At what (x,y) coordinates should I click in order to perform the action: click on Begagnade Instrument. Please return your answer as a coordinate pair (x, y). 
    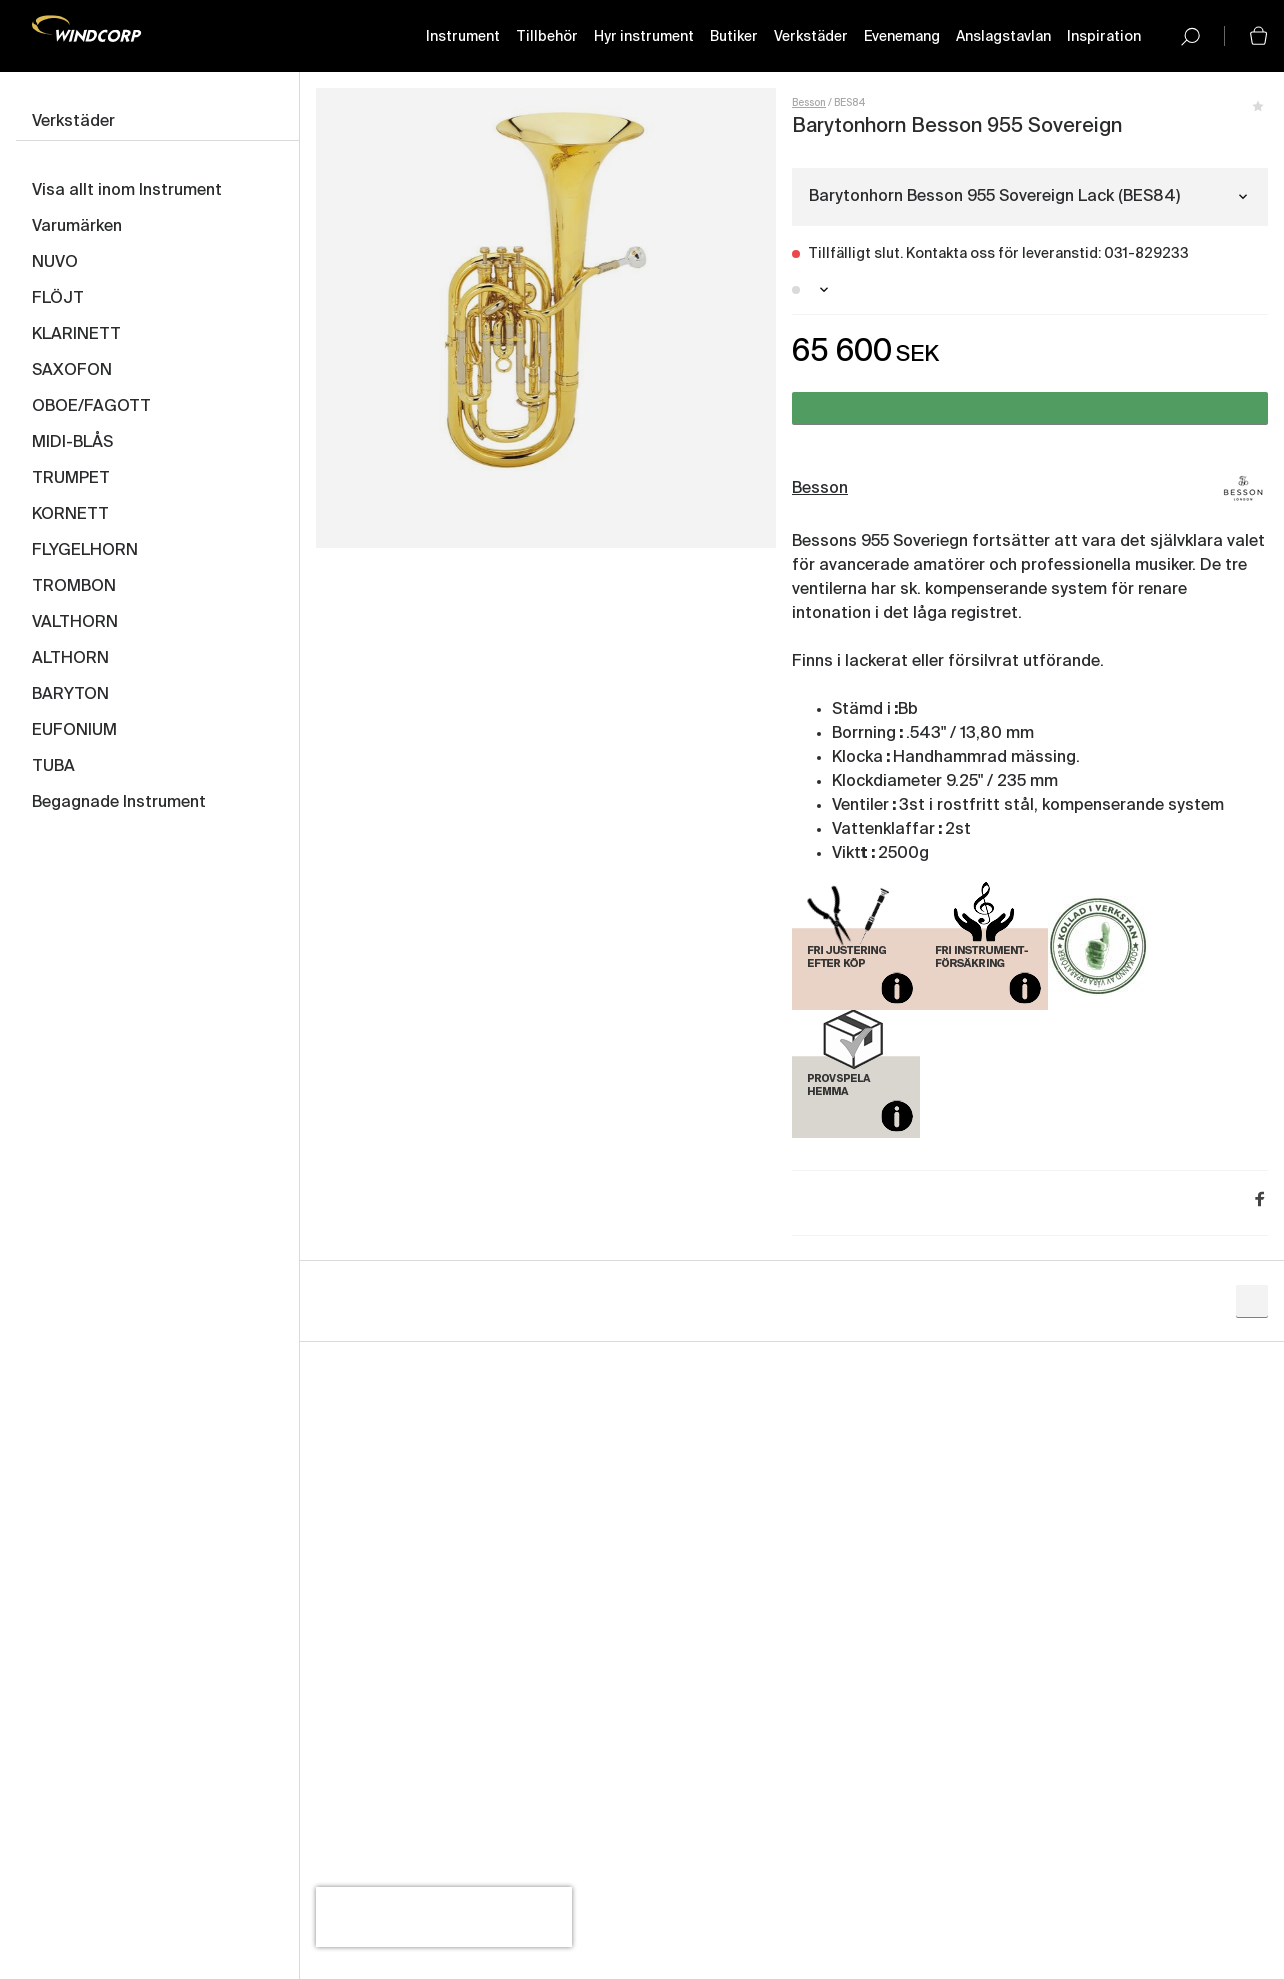
    Looking at the image, I should click on (119, 803).